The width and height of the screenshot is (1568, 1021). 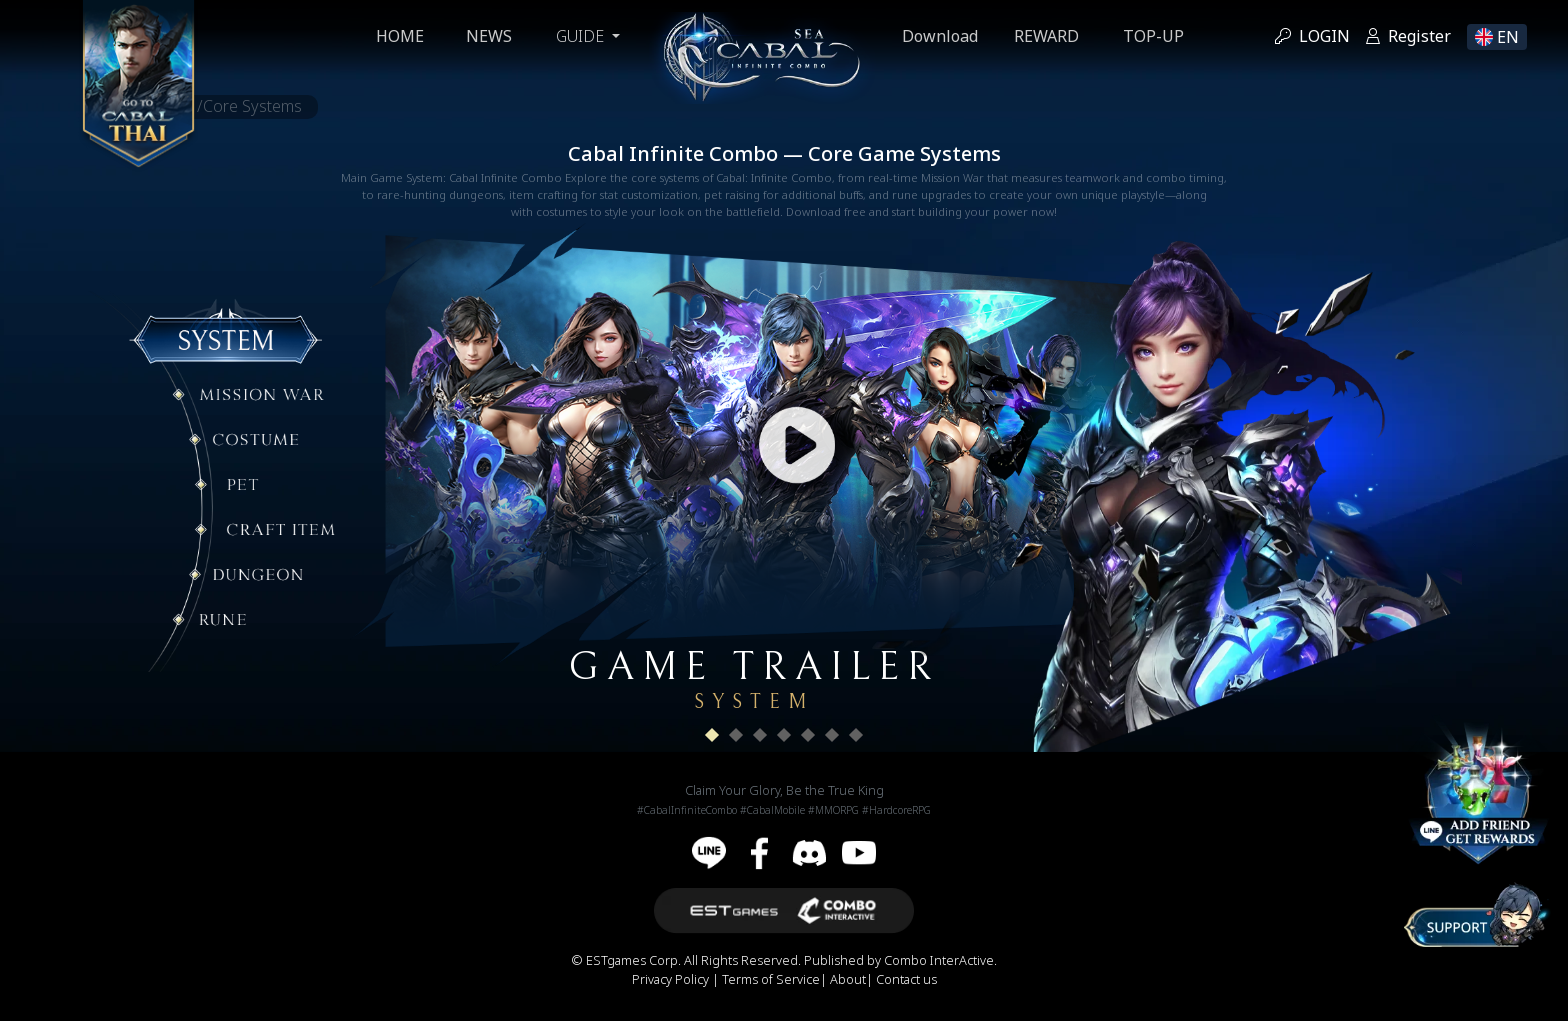 What do you see at coordinates (580, 37) in the screenshot?
I see `GUIDE` at bounding box center [580, 37].